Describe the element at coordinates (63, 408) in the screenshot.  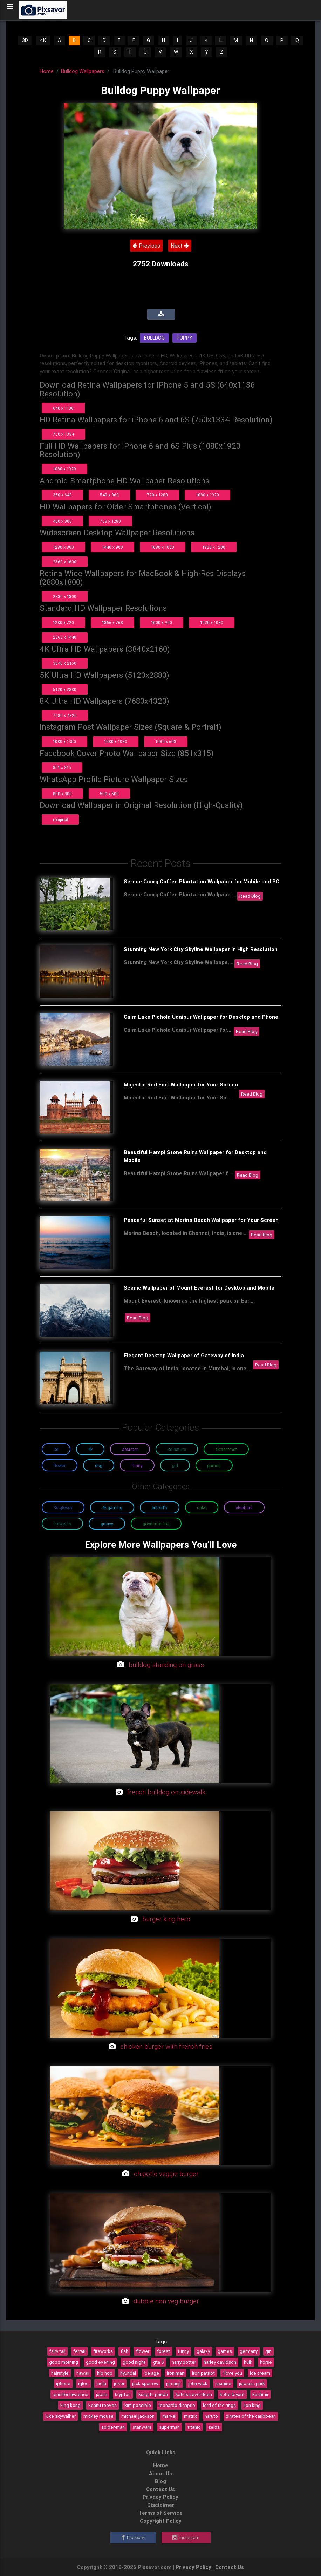
I see `640 x 1136` at that location.